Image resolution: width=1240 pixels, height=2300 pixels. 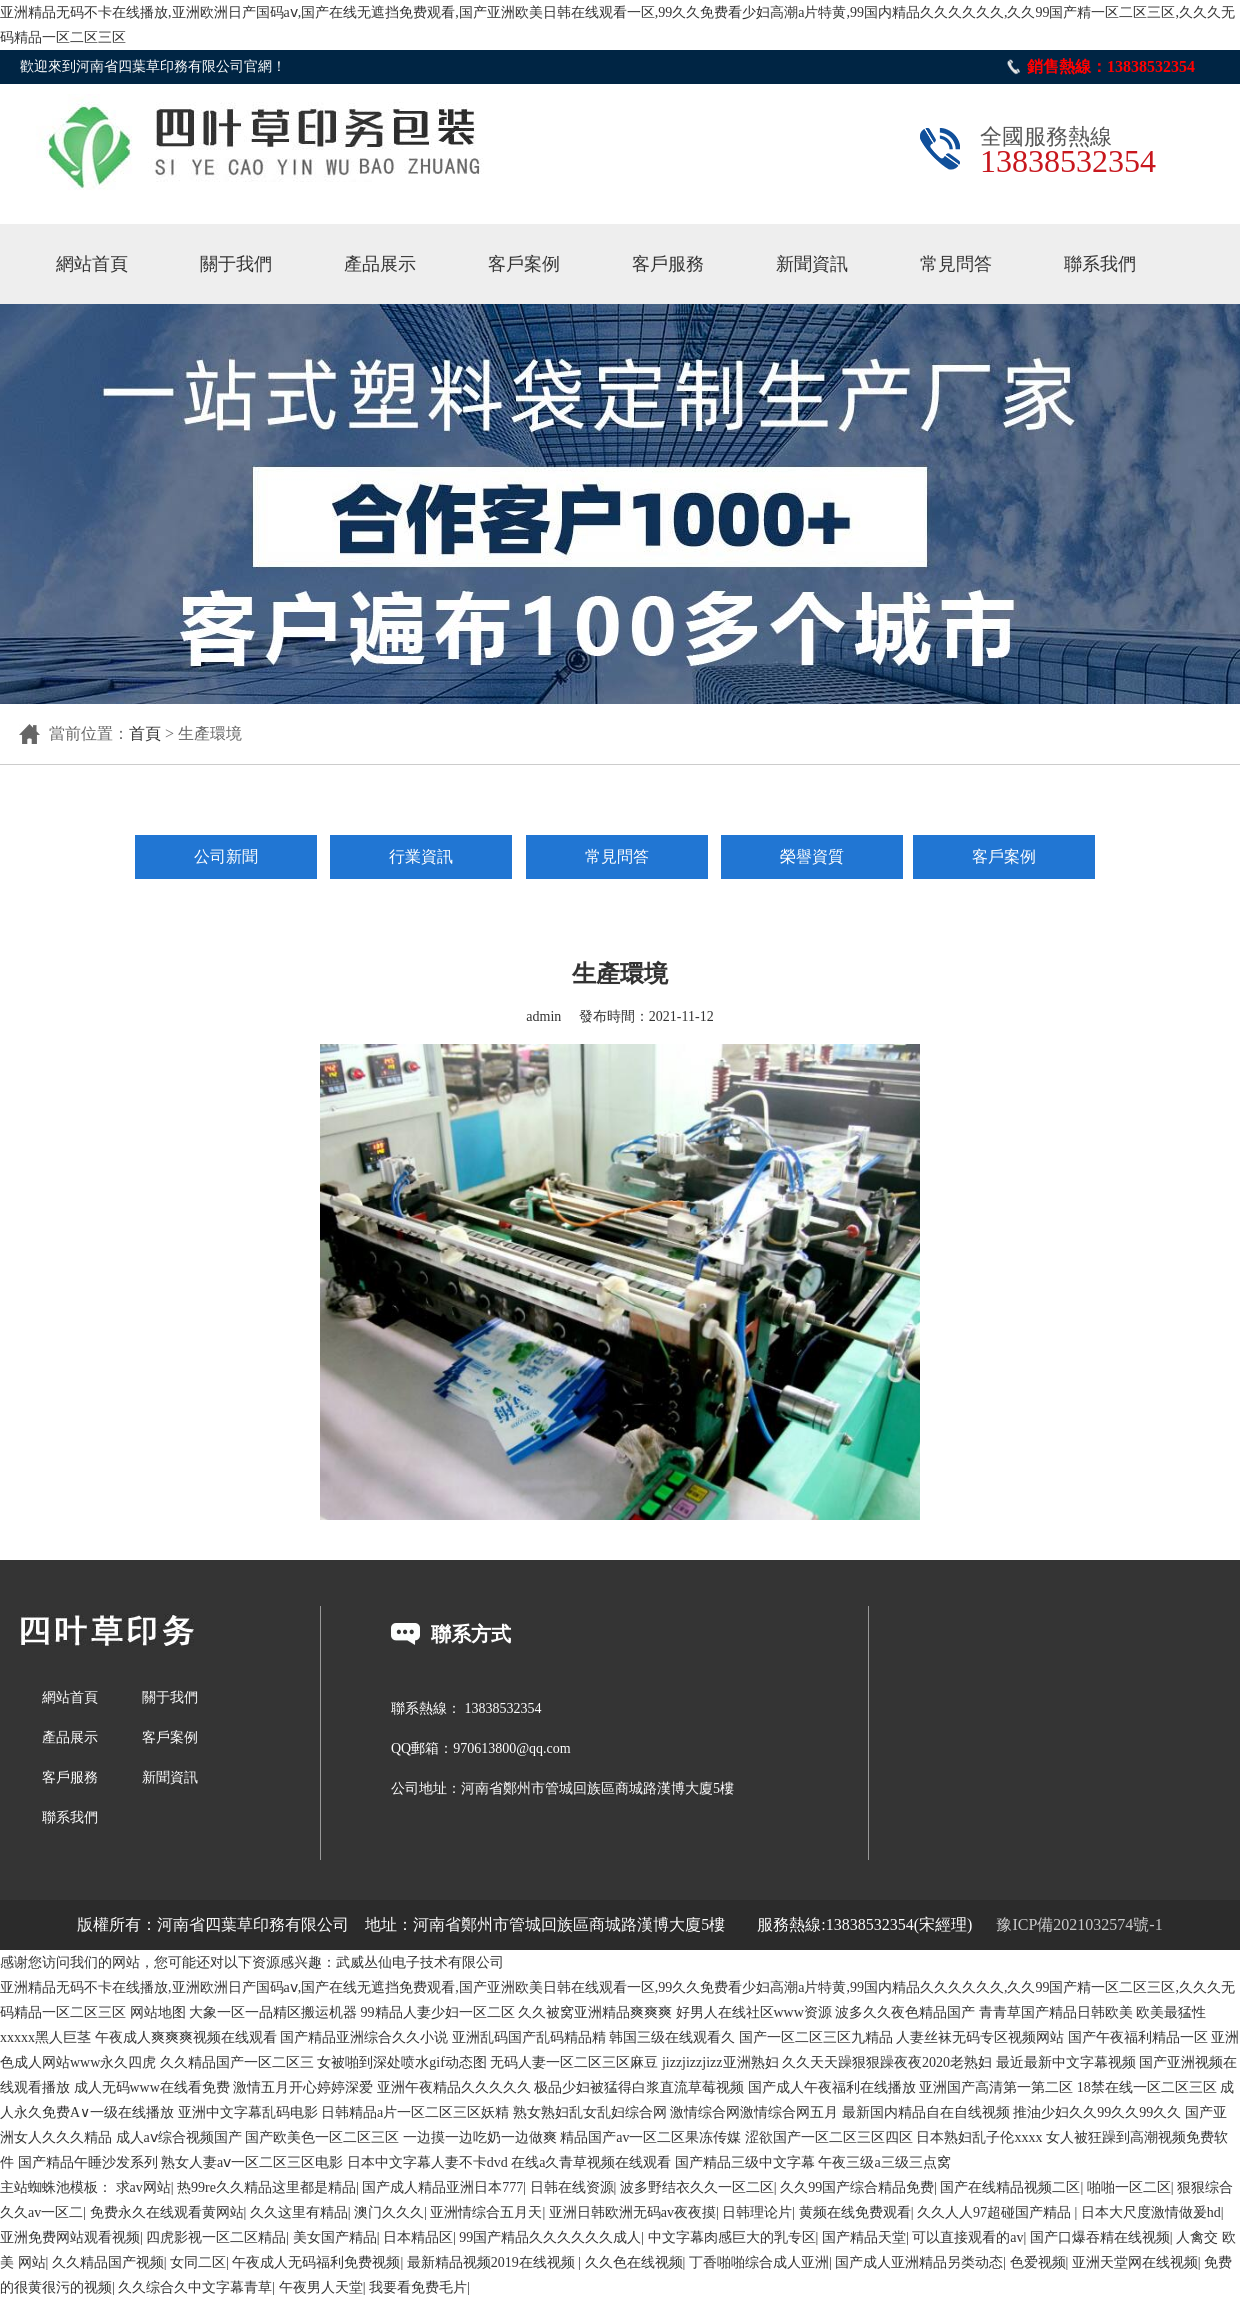 I want to click on 久久人人97超碰国产精品, so click(x=996, y=2212).